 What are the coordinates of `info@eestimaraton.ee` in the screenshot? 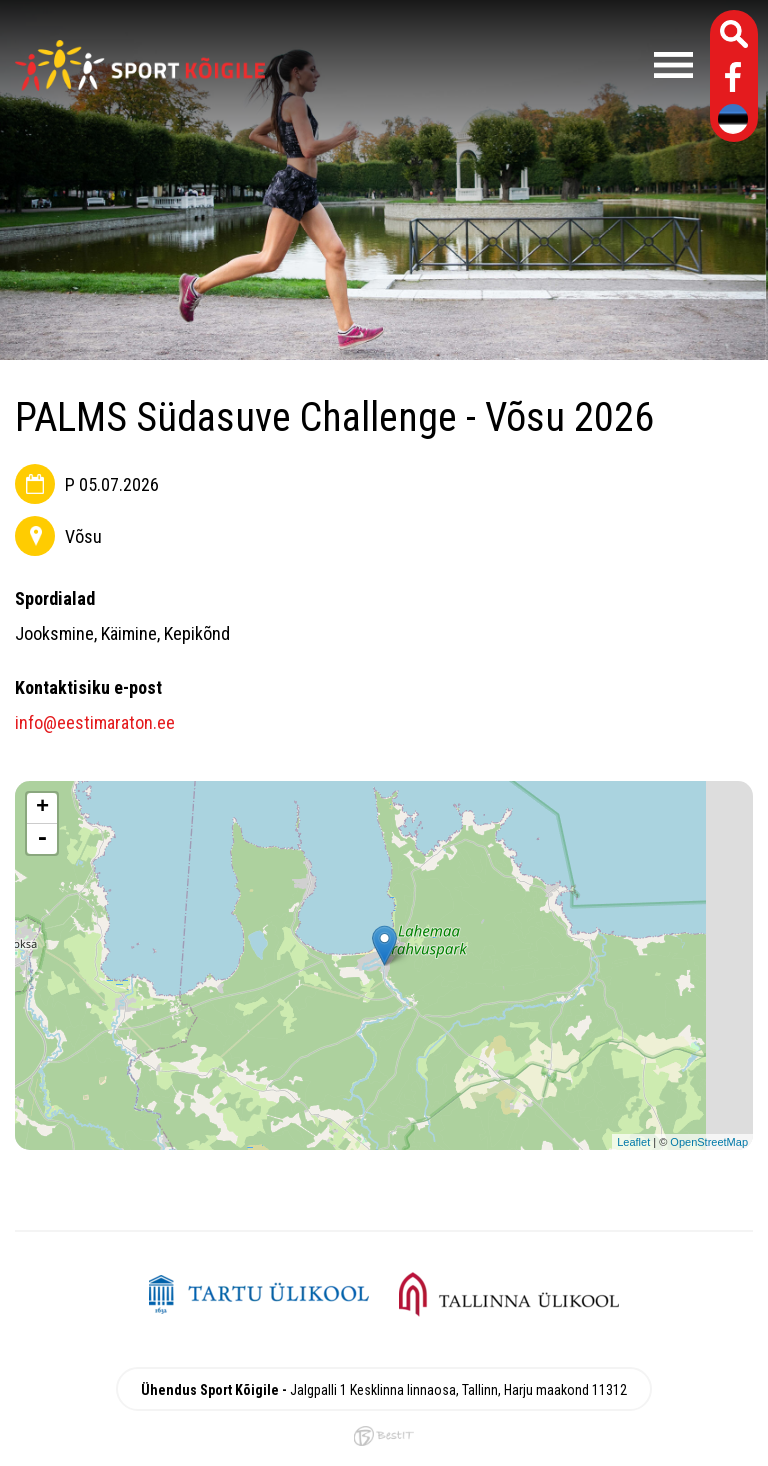 It's located at (95, 722).